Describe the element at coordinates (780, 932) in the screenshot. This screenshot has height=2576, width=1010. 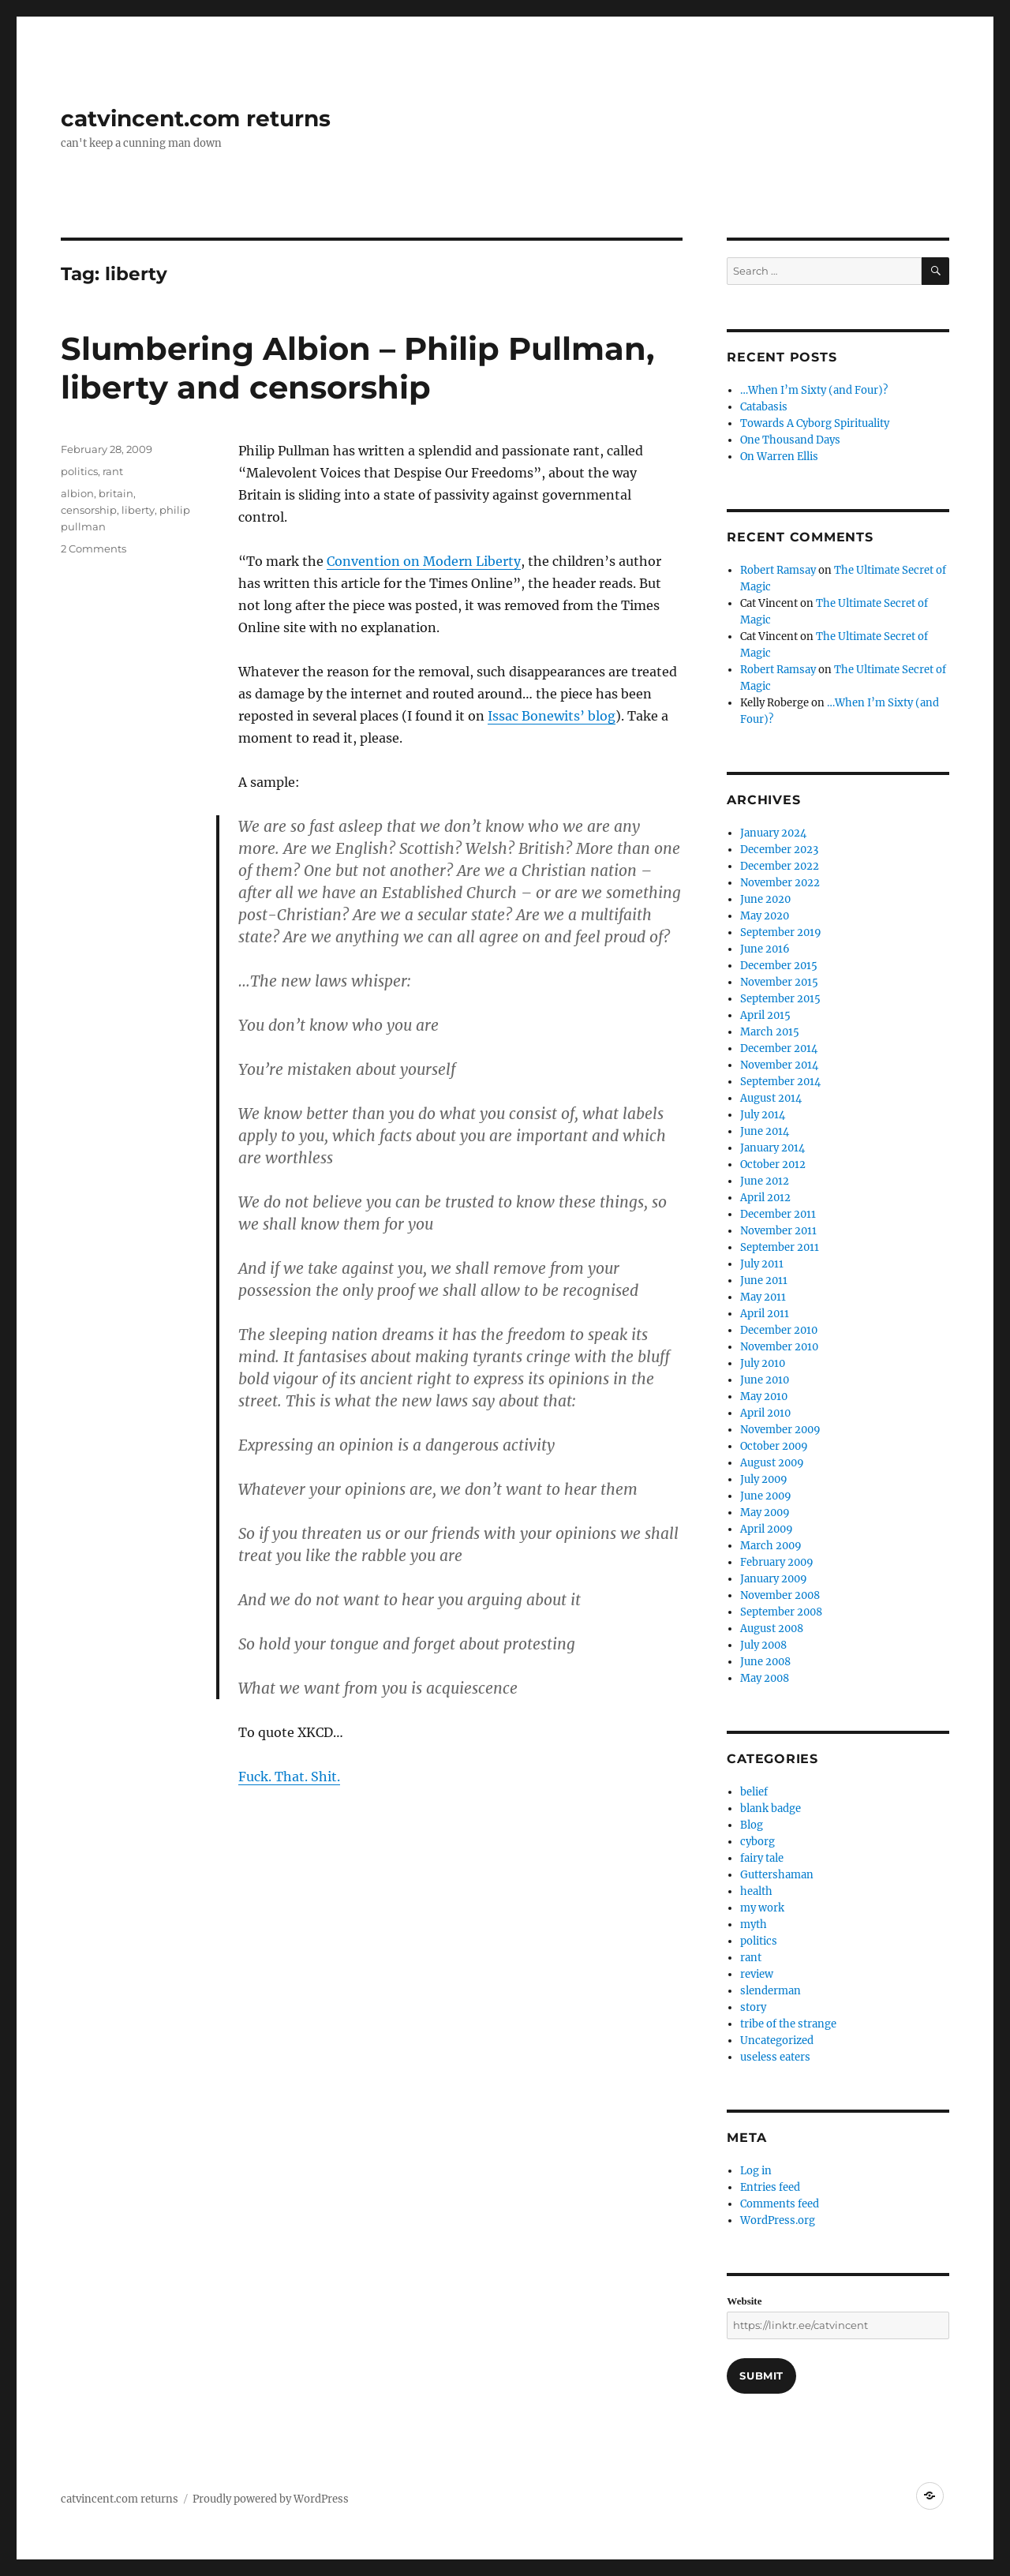
I see `September 2019` at that location.